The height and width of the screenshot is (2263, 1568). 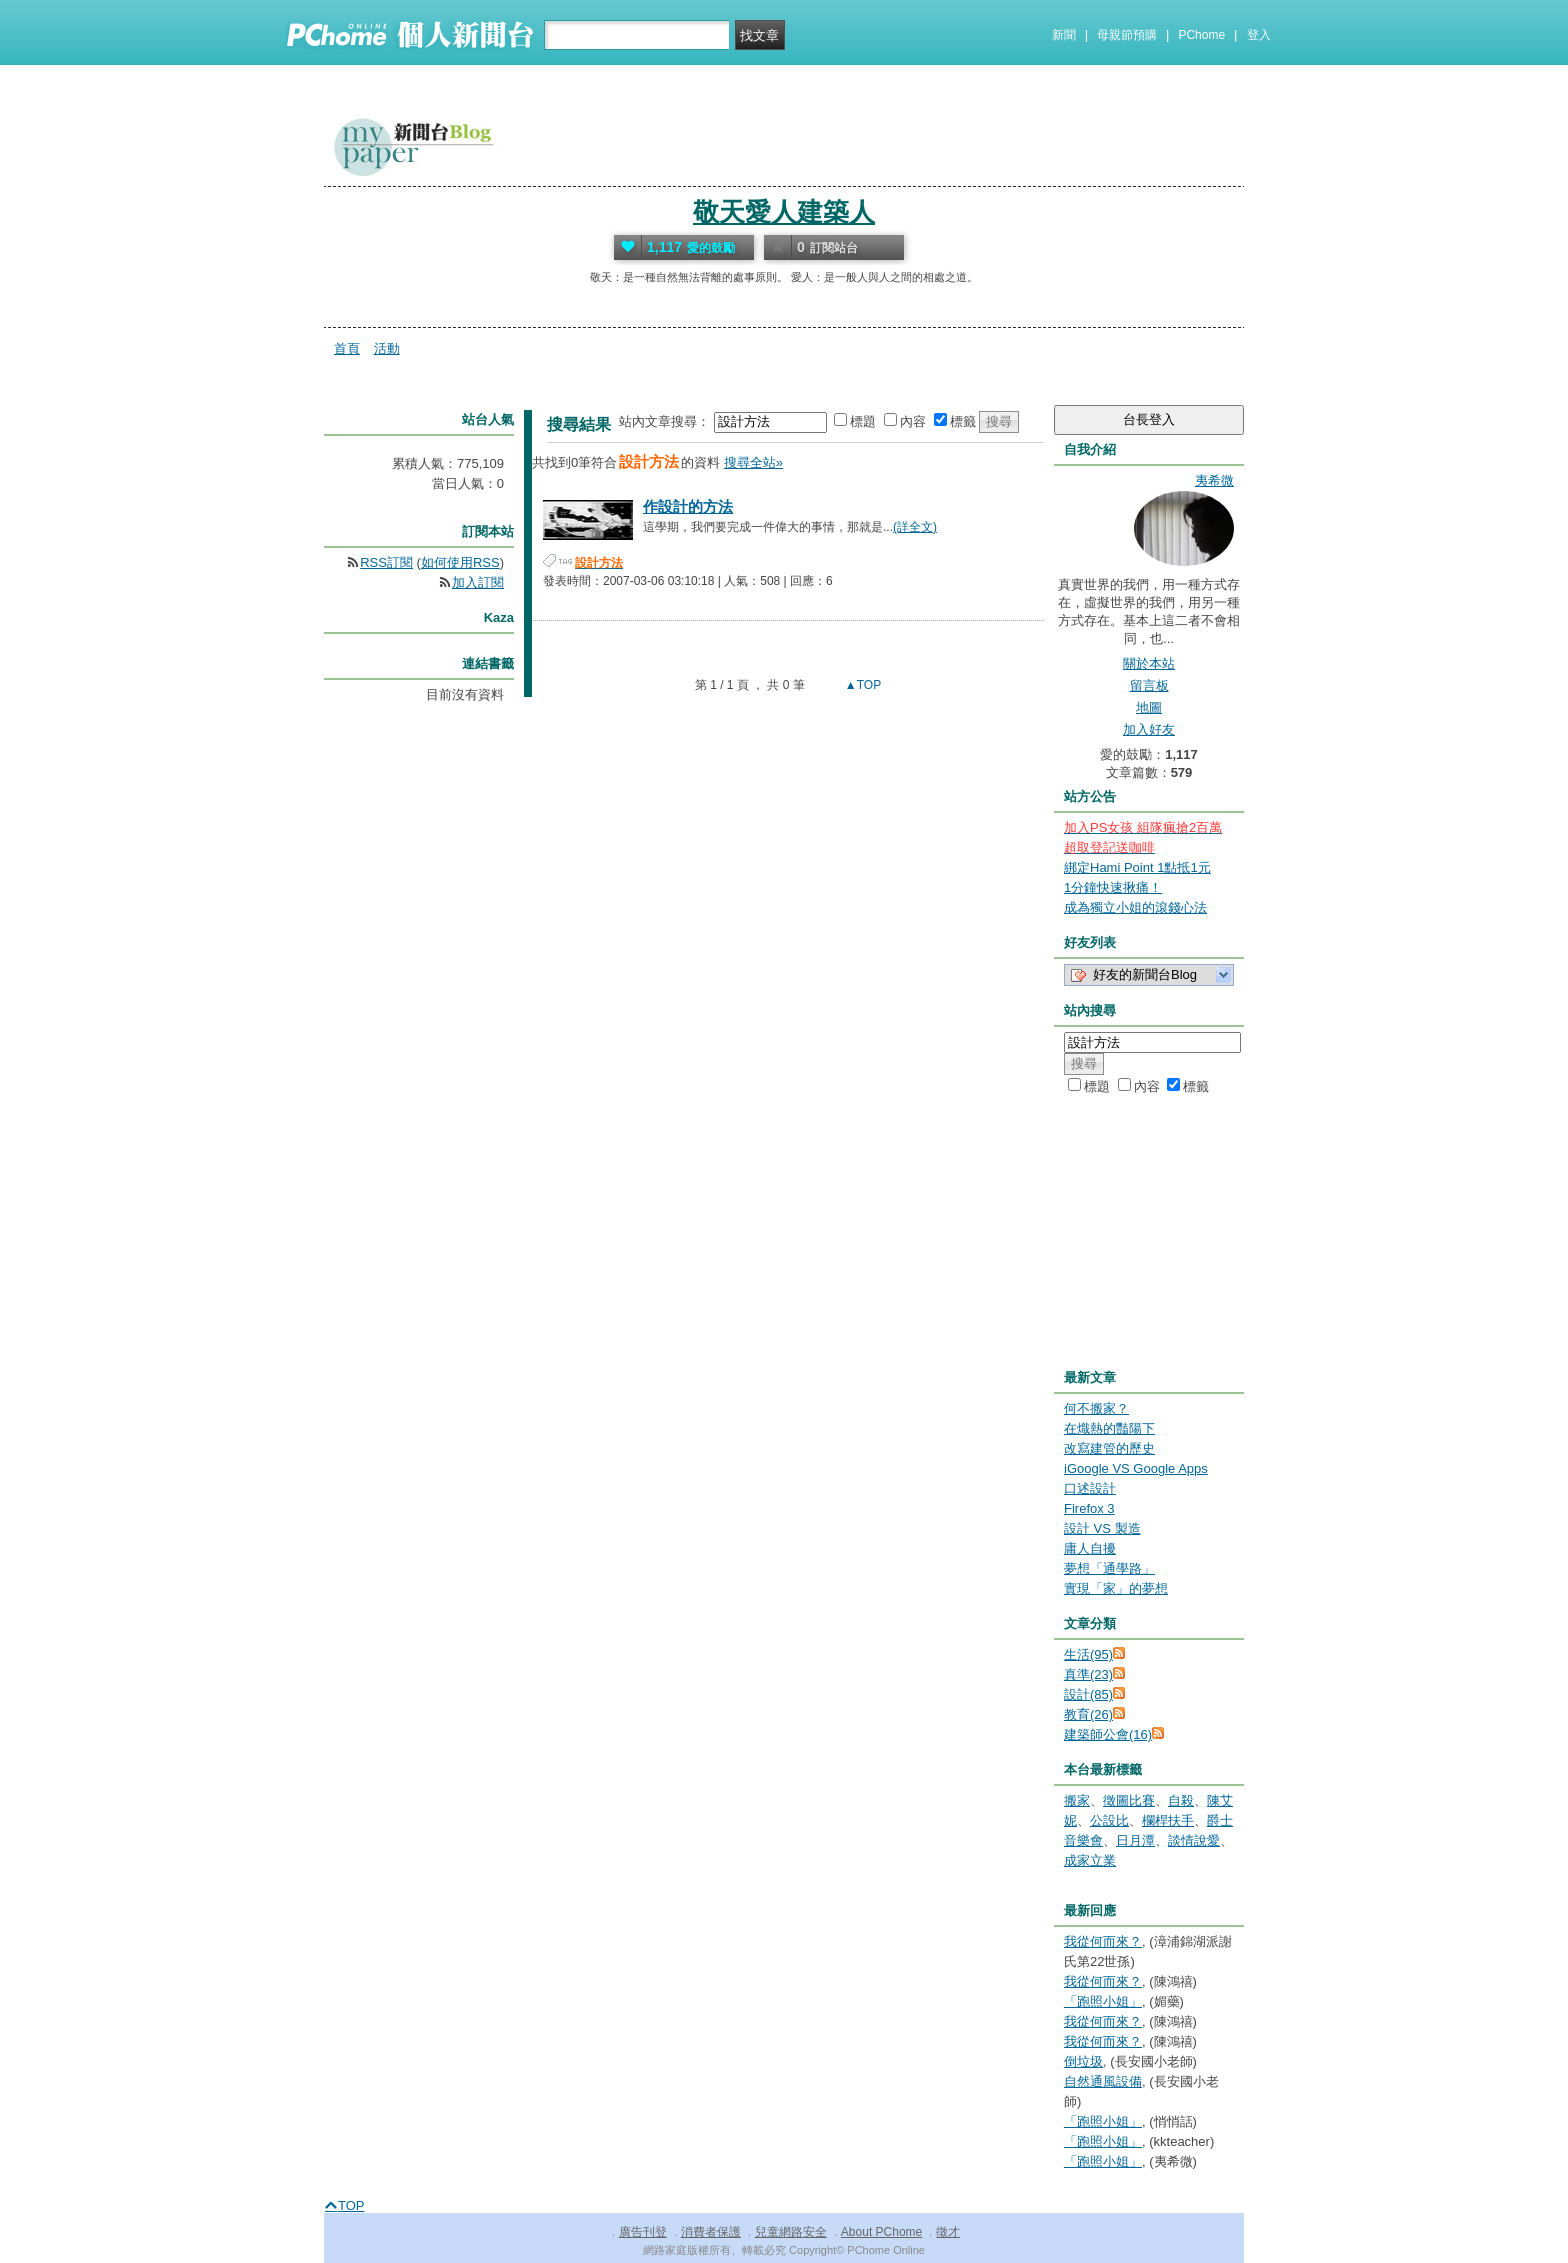 I want to click on 成家立業, so click(x=1090, y=1860).